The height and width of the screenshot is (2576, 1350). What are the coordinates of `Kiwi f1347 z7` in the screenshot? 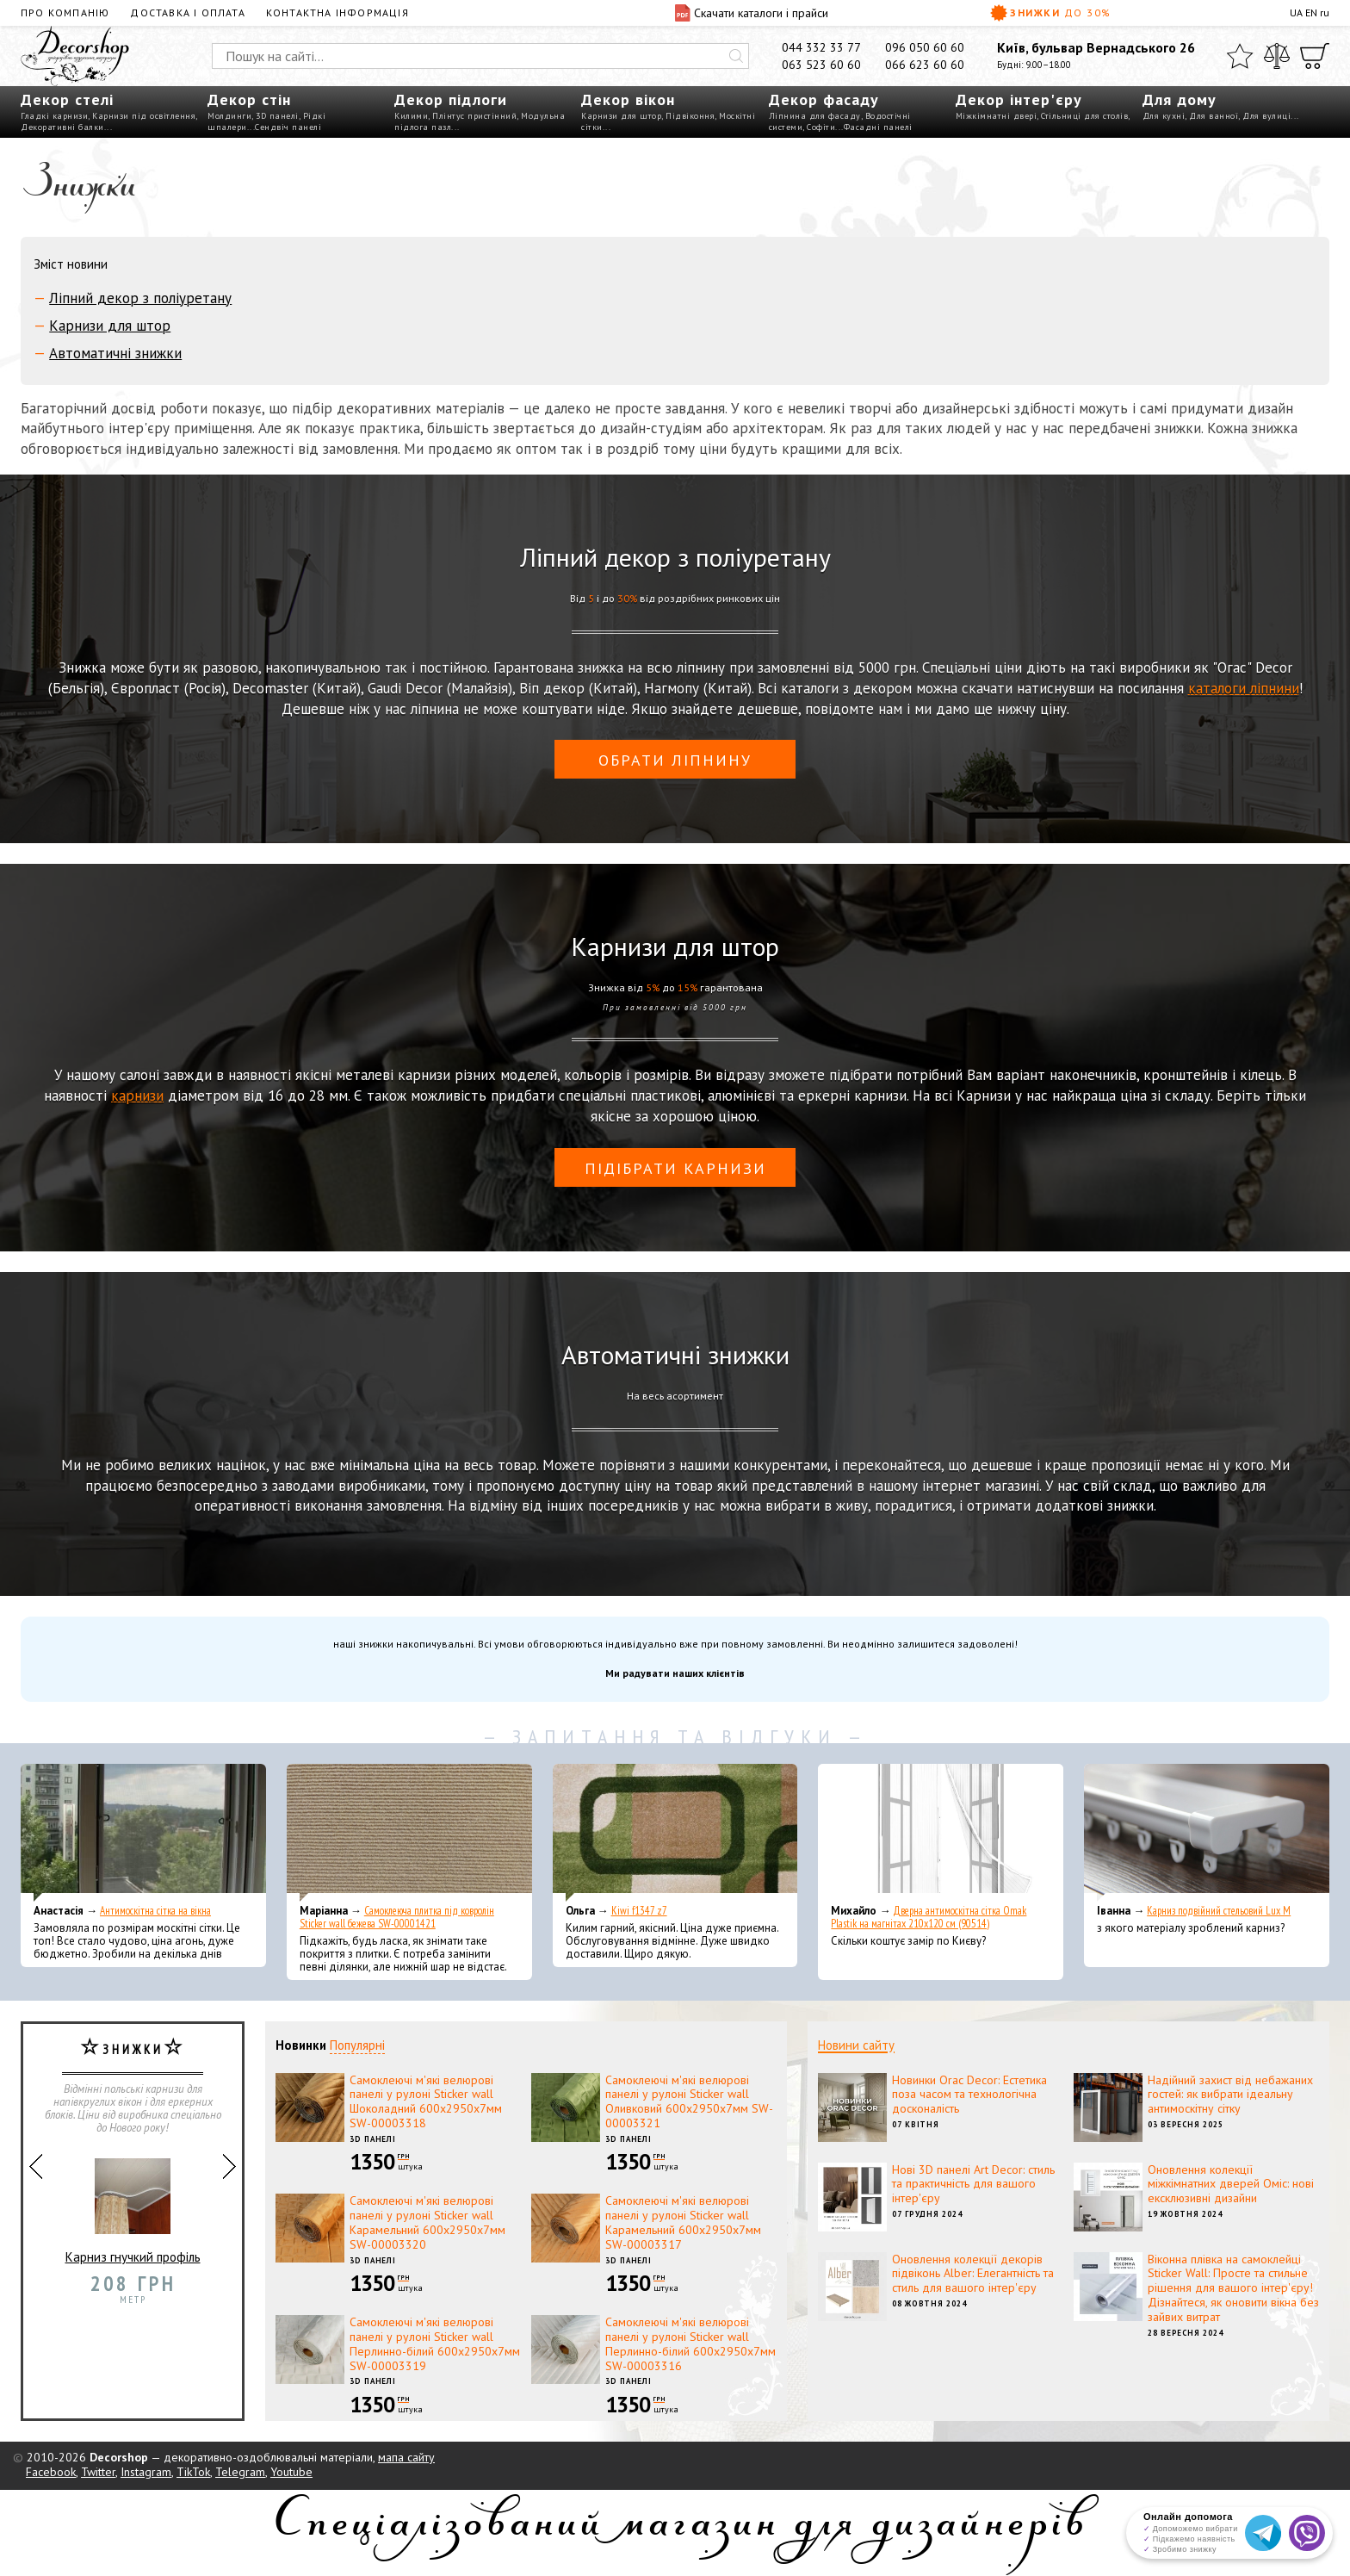 It's located at (639, 1910).